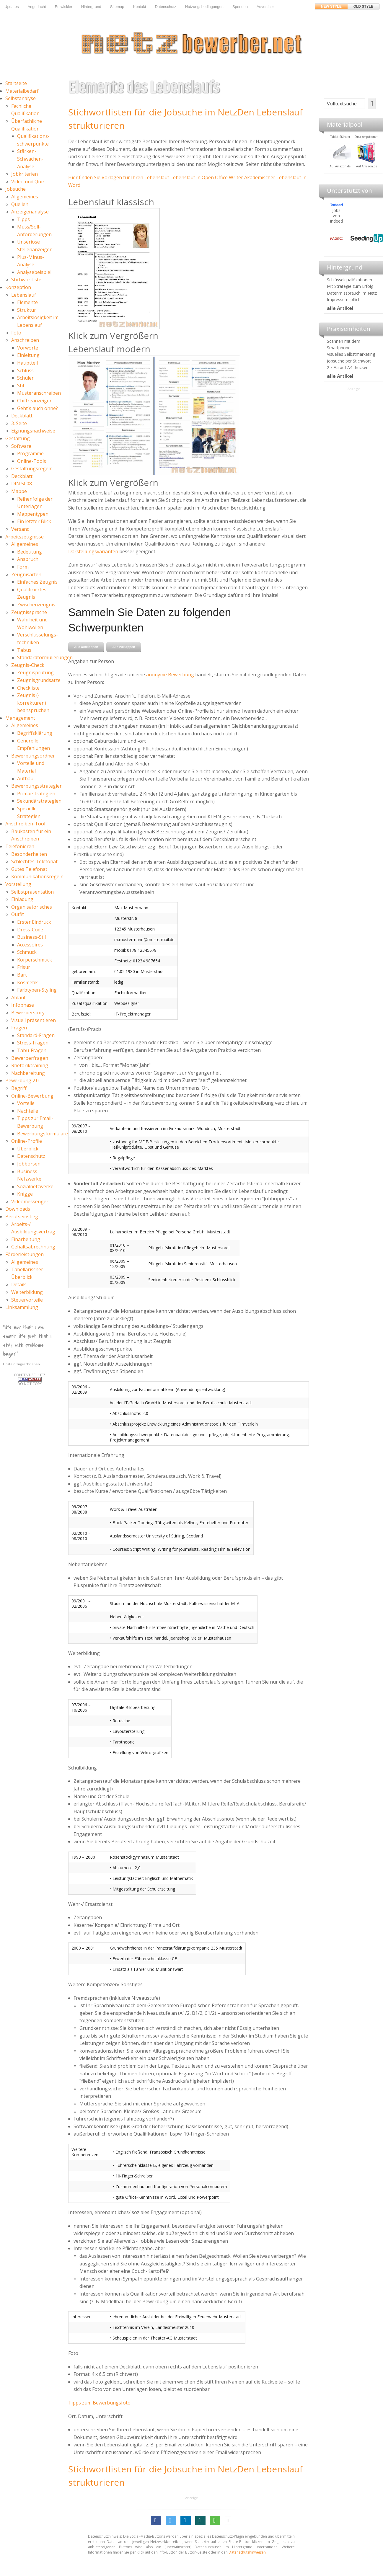 The height and width of the screenshot is (2576, 383). Describe the element at coordinates (30, 158) in the screenshot. I see `Stärken-Schwächen-Analyse` at that location.